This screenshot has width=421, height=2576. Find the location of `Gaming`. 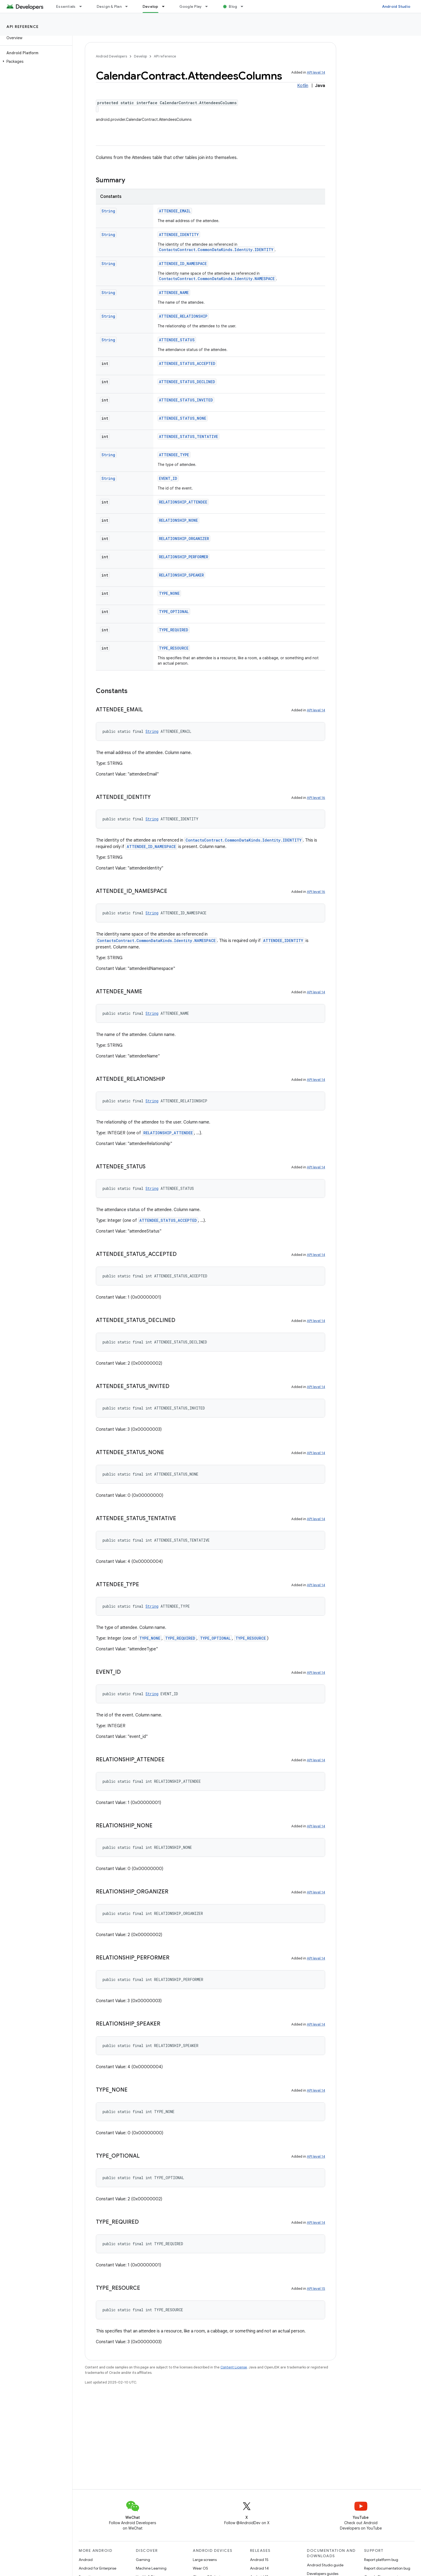

Gaming is located at coordinates (143, 2559).